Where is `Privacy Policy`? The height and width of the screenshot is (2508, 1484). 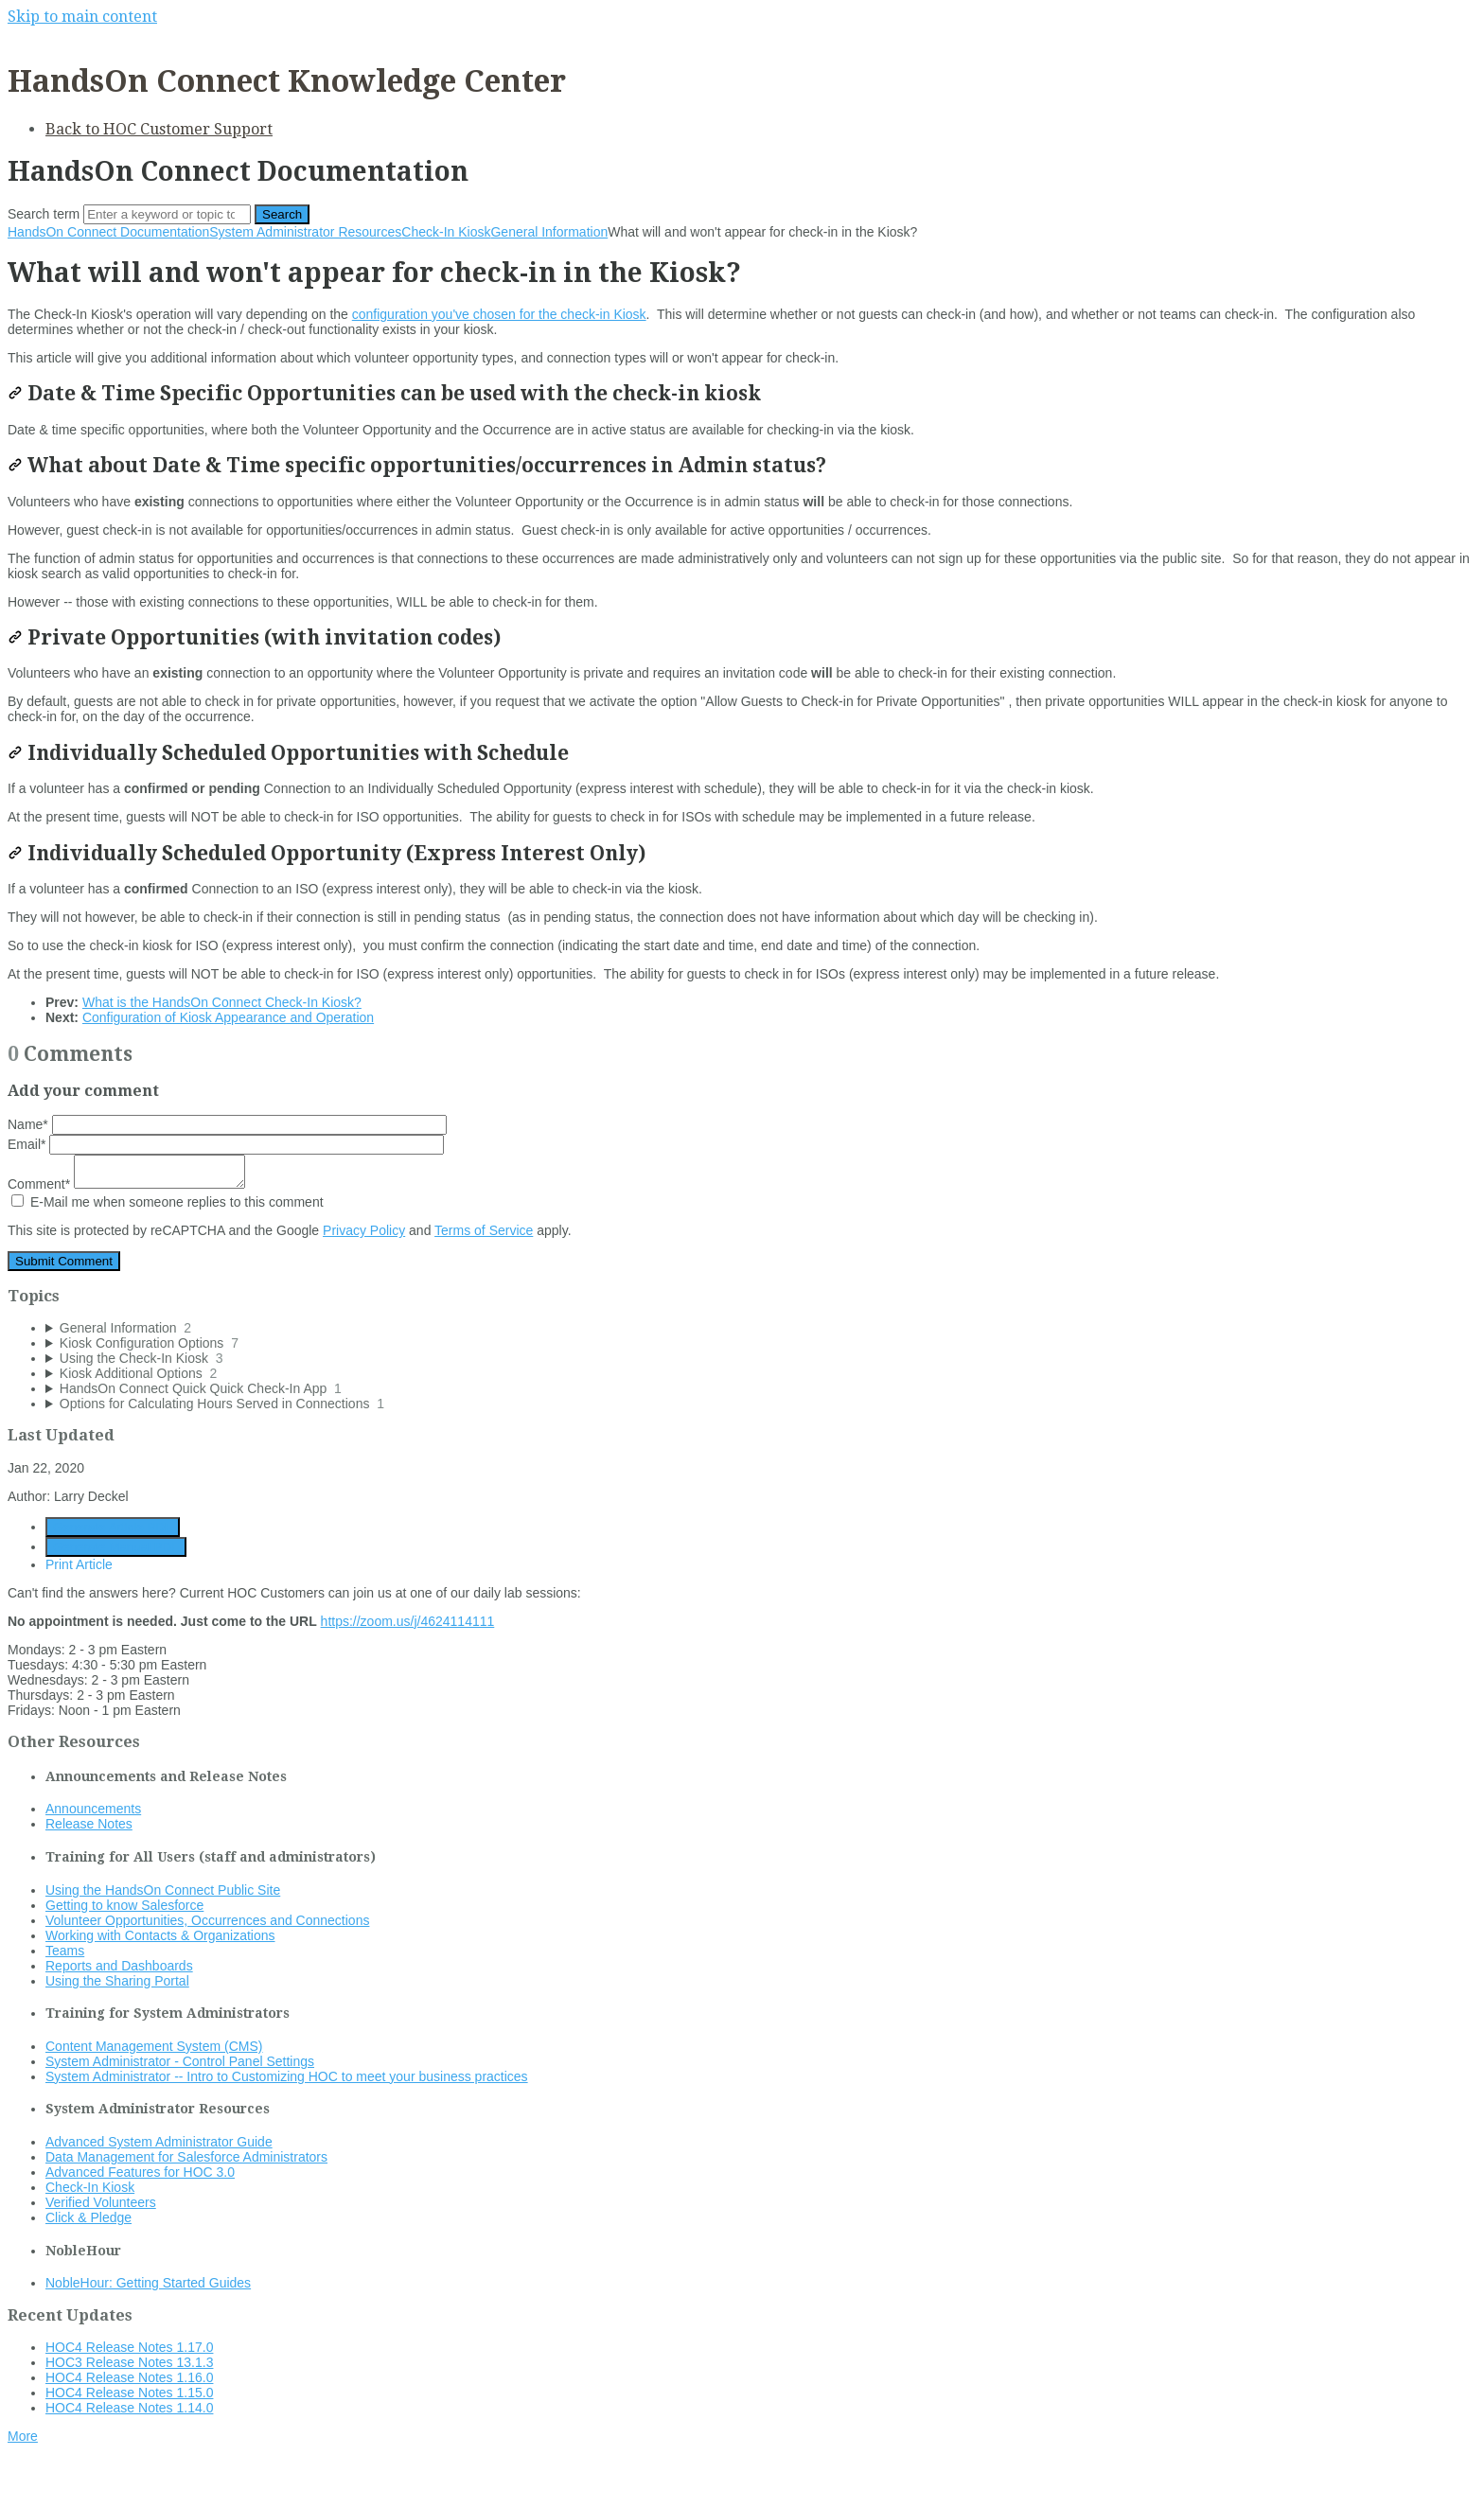 Privacy Policy is located at coordinates (364, 1230).